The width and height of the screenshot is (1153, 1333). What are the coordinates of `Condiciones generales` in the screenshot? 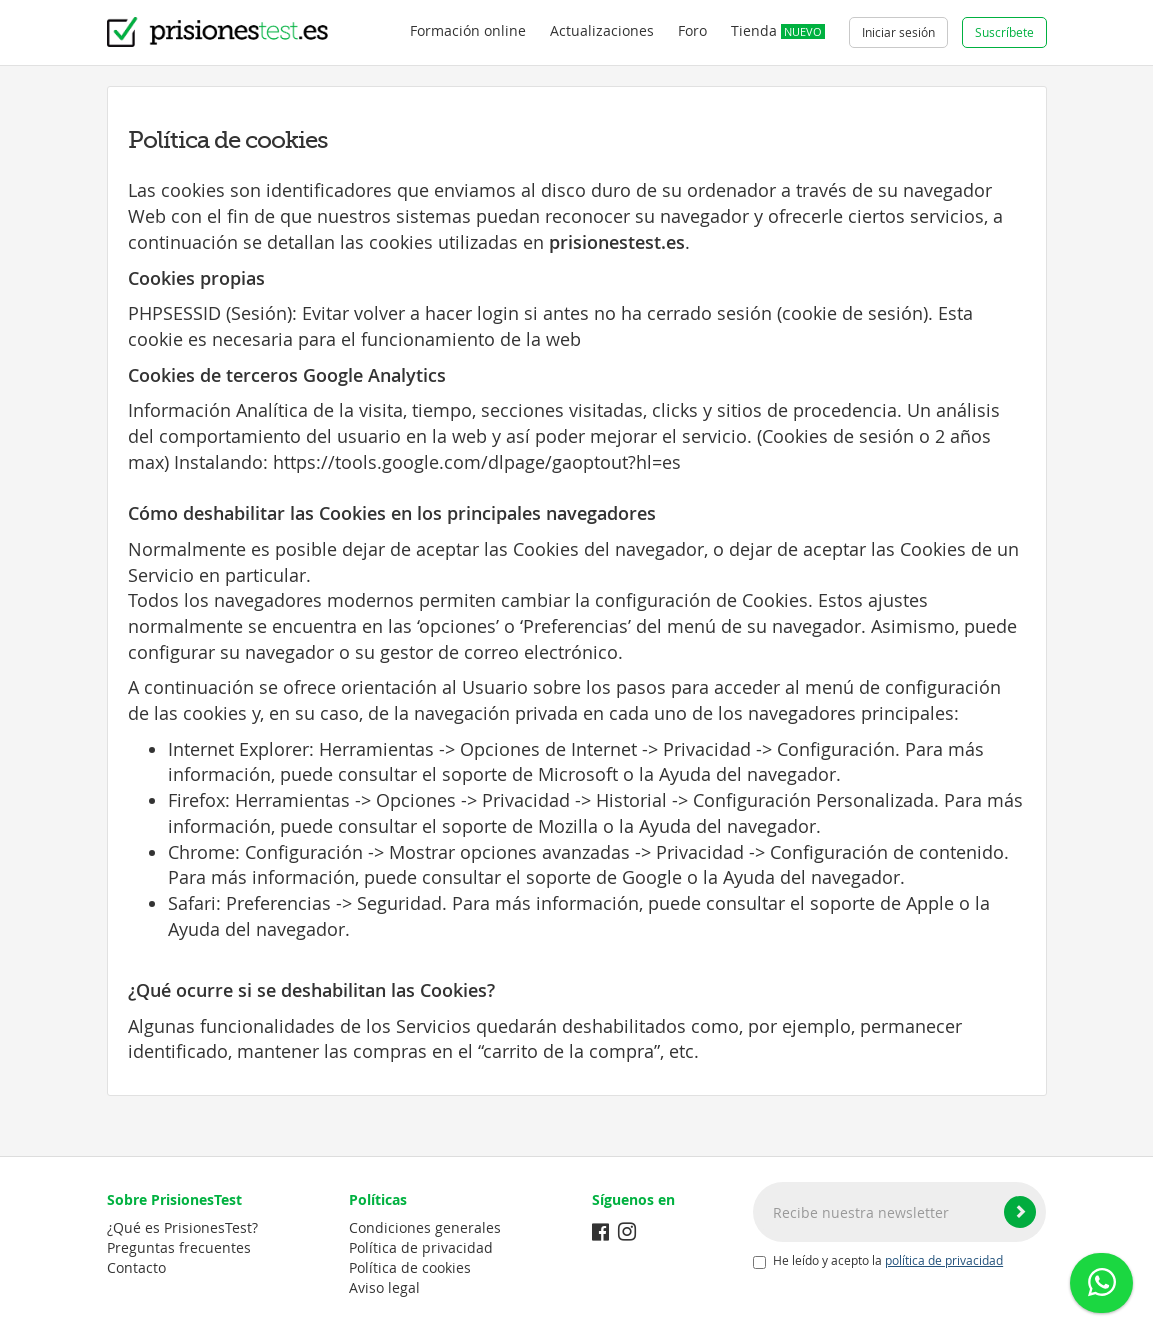 It's located at (425, 1227).